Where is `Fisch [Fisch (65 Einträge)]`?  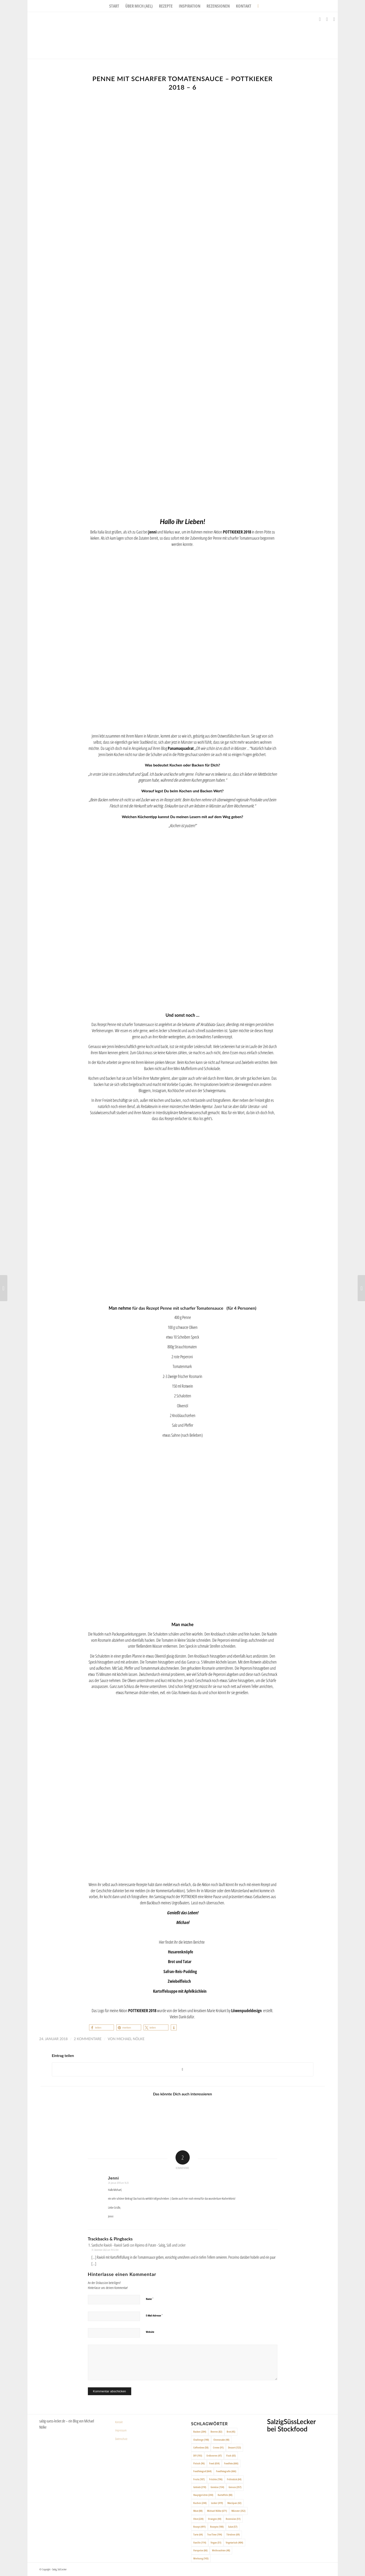 Fisch [Fisch (65 Einträge)] is located at coordinates (231, 2455).